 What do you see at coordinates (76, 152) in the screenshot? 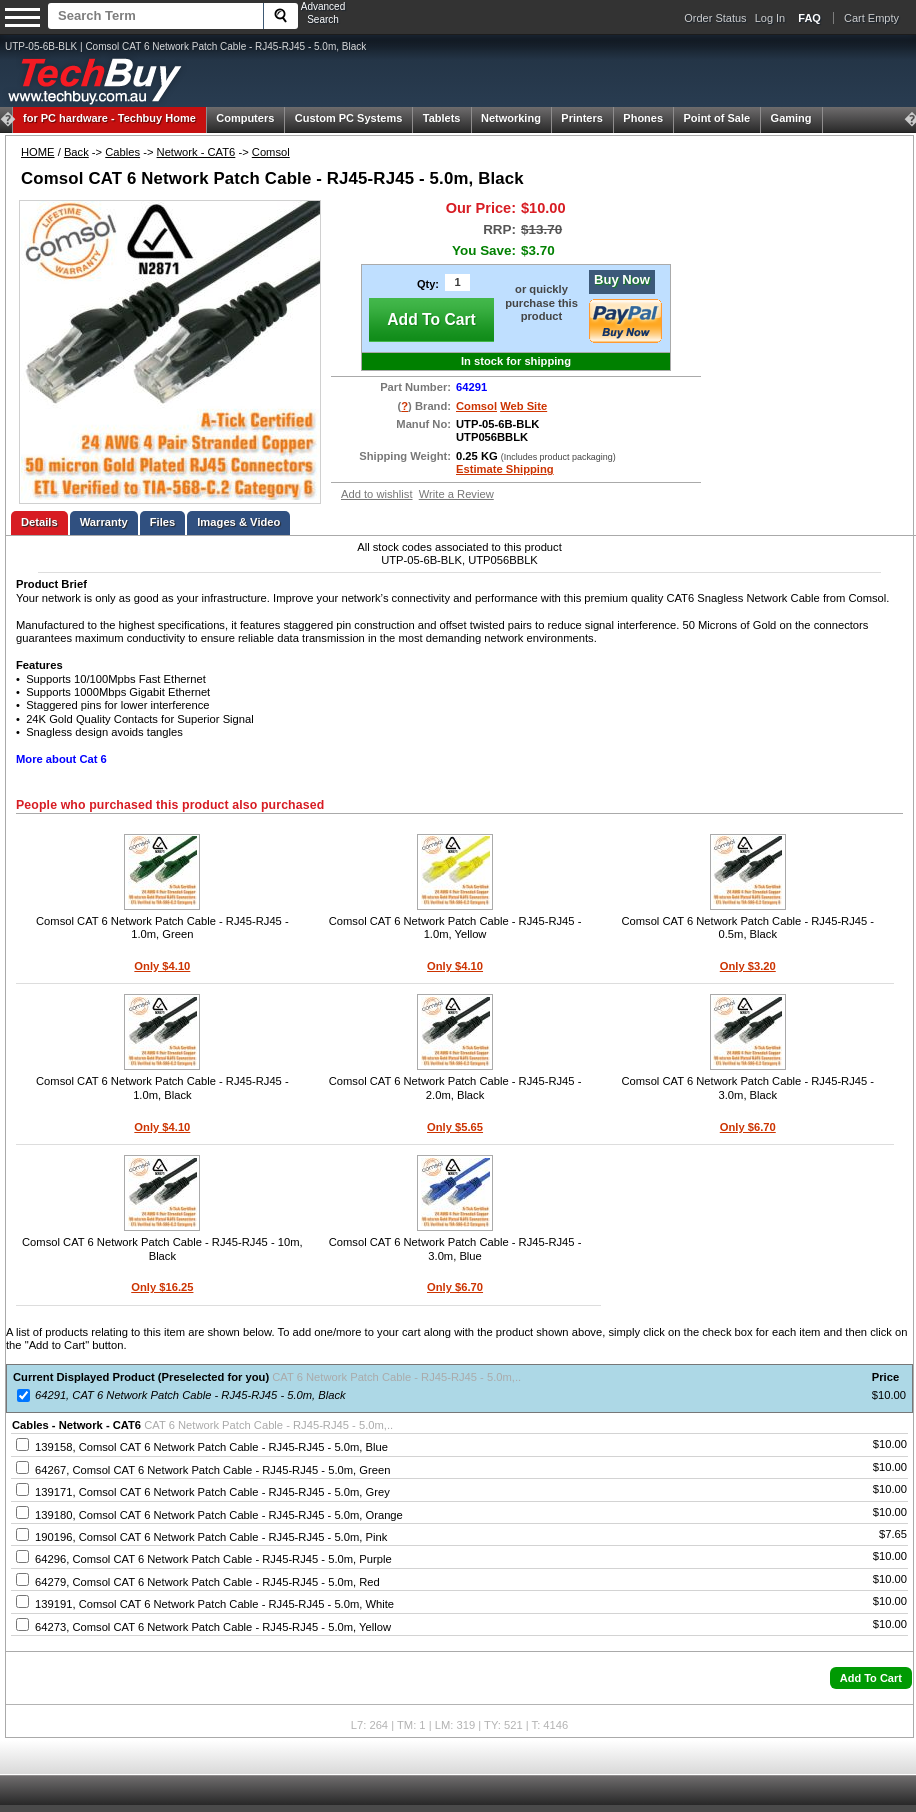
I see `Back` at bounding box center [76, 152].